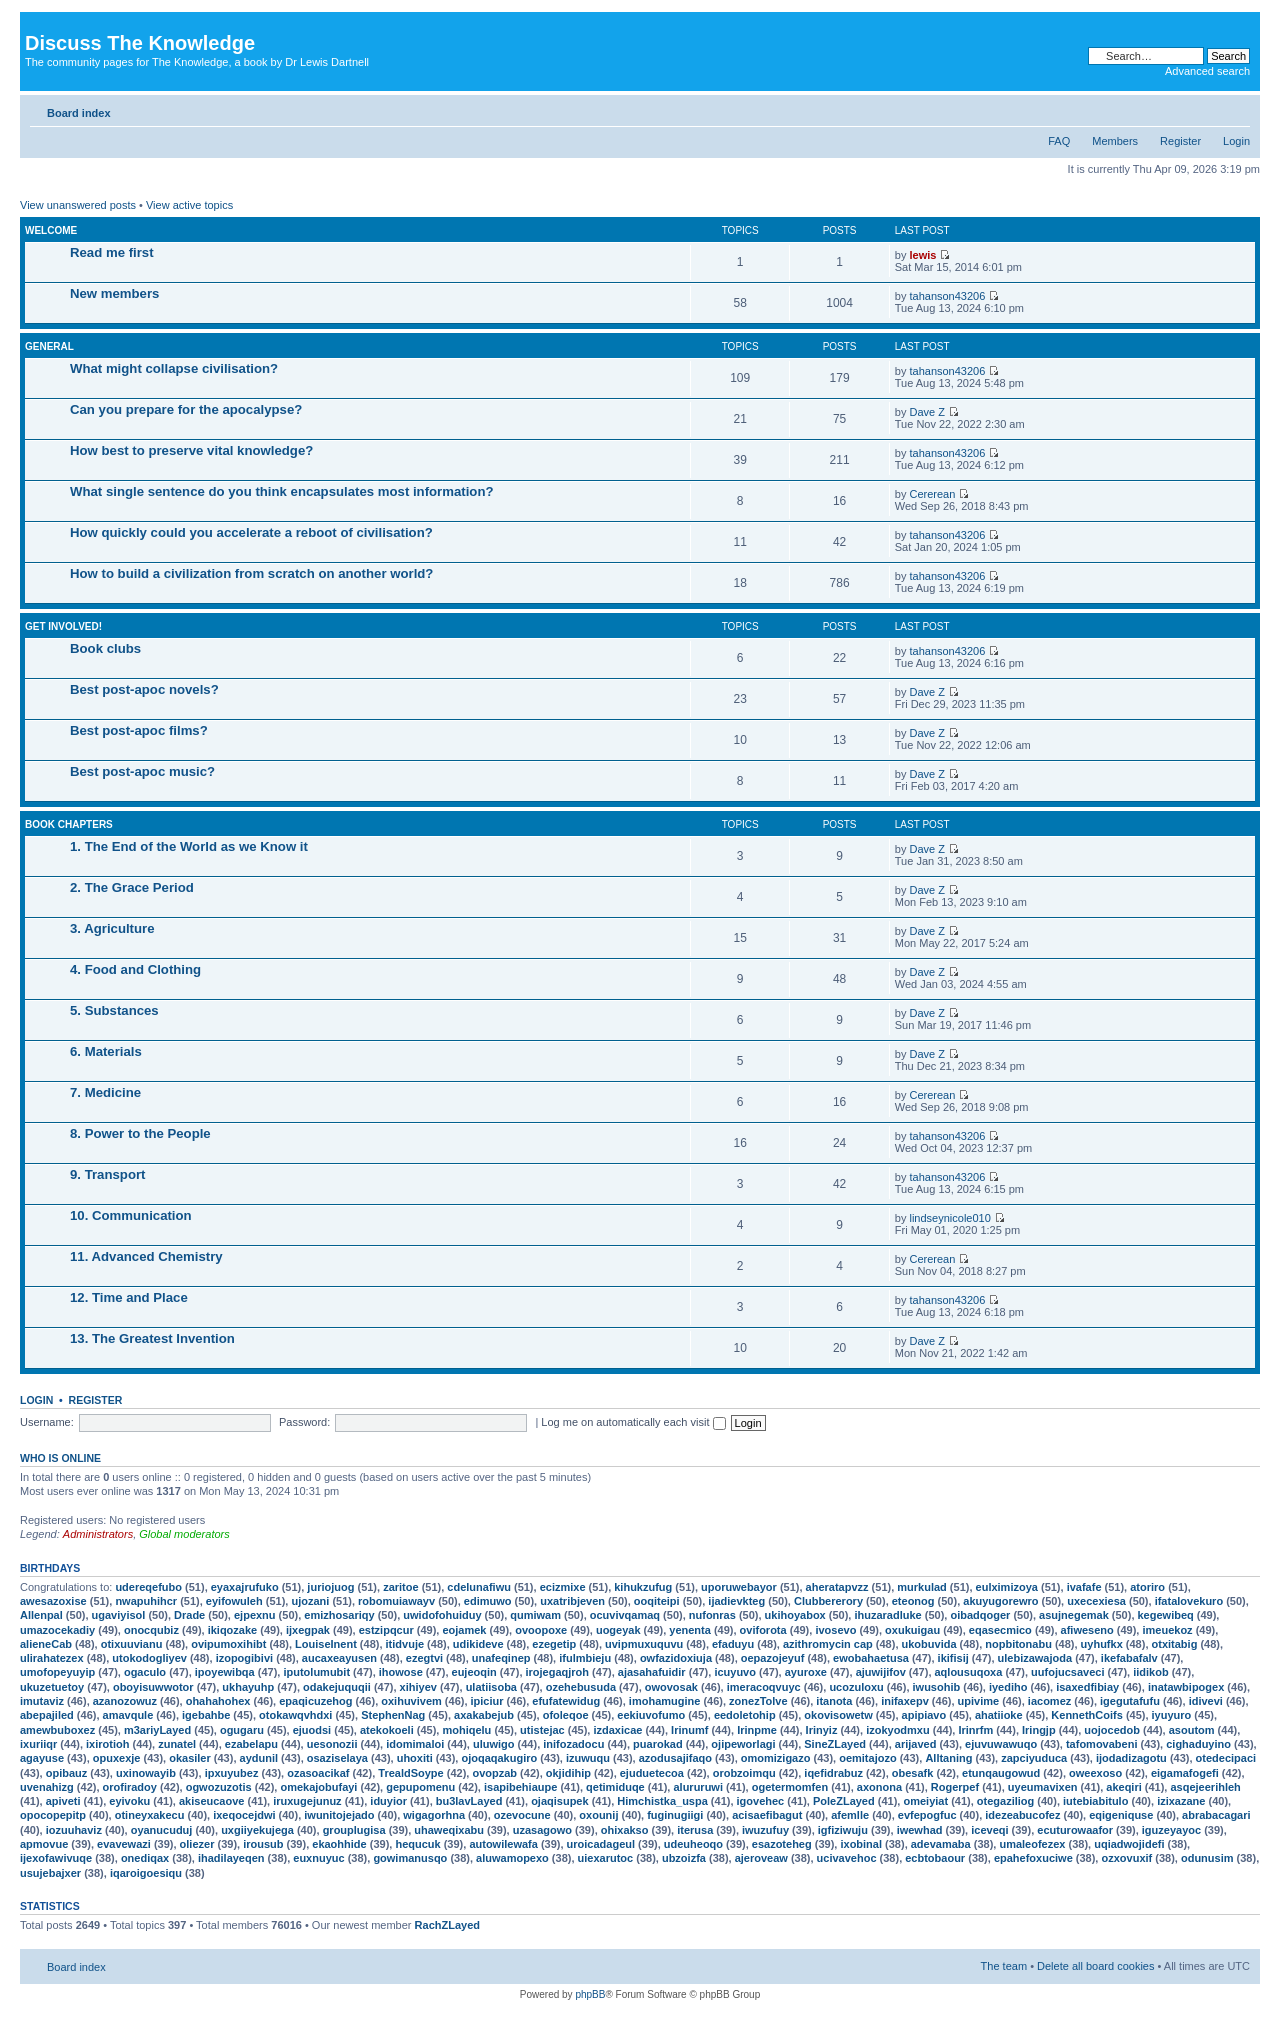 Image resolution: width=1280 pixels, height=2017 pixels. I want to click on General, so click(49, 346).